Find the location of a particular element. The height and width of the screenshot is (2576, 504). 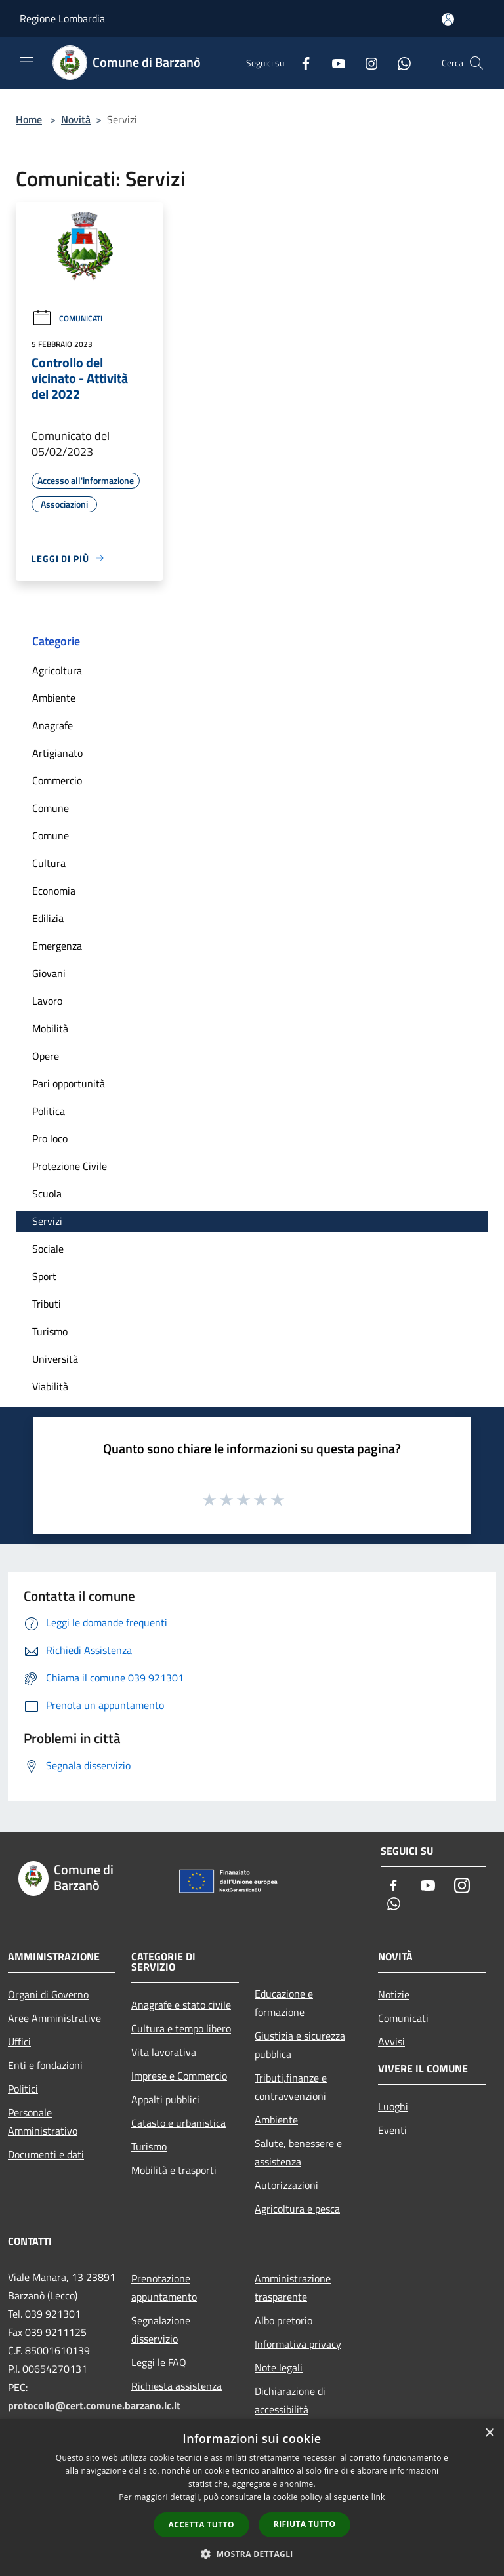

Giustizia e sicurezza pubblica is located at coordinates (300, 2045).